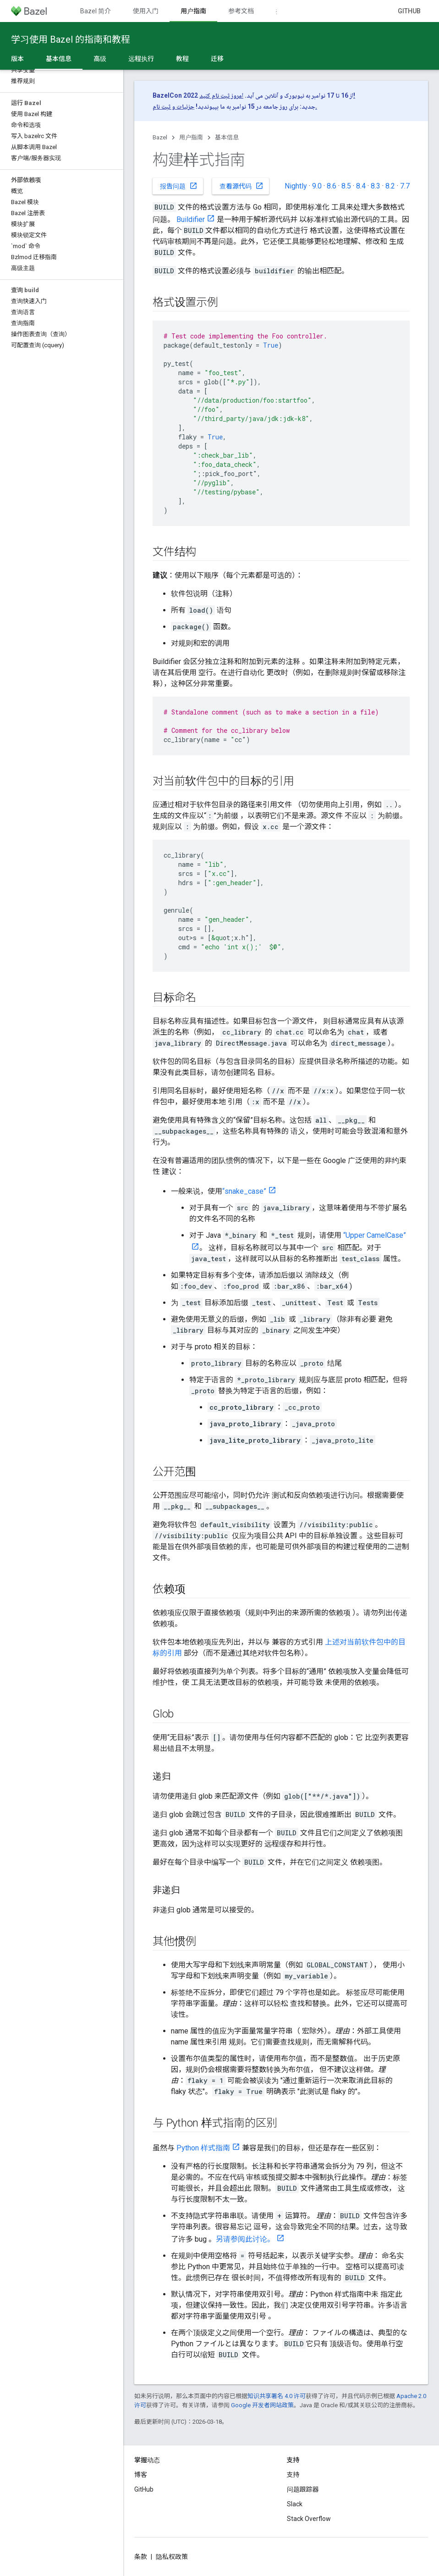  Describe the element at coordinates (262, 2405) in the screenshot. I see `Google 开发者网站政策` at that location.